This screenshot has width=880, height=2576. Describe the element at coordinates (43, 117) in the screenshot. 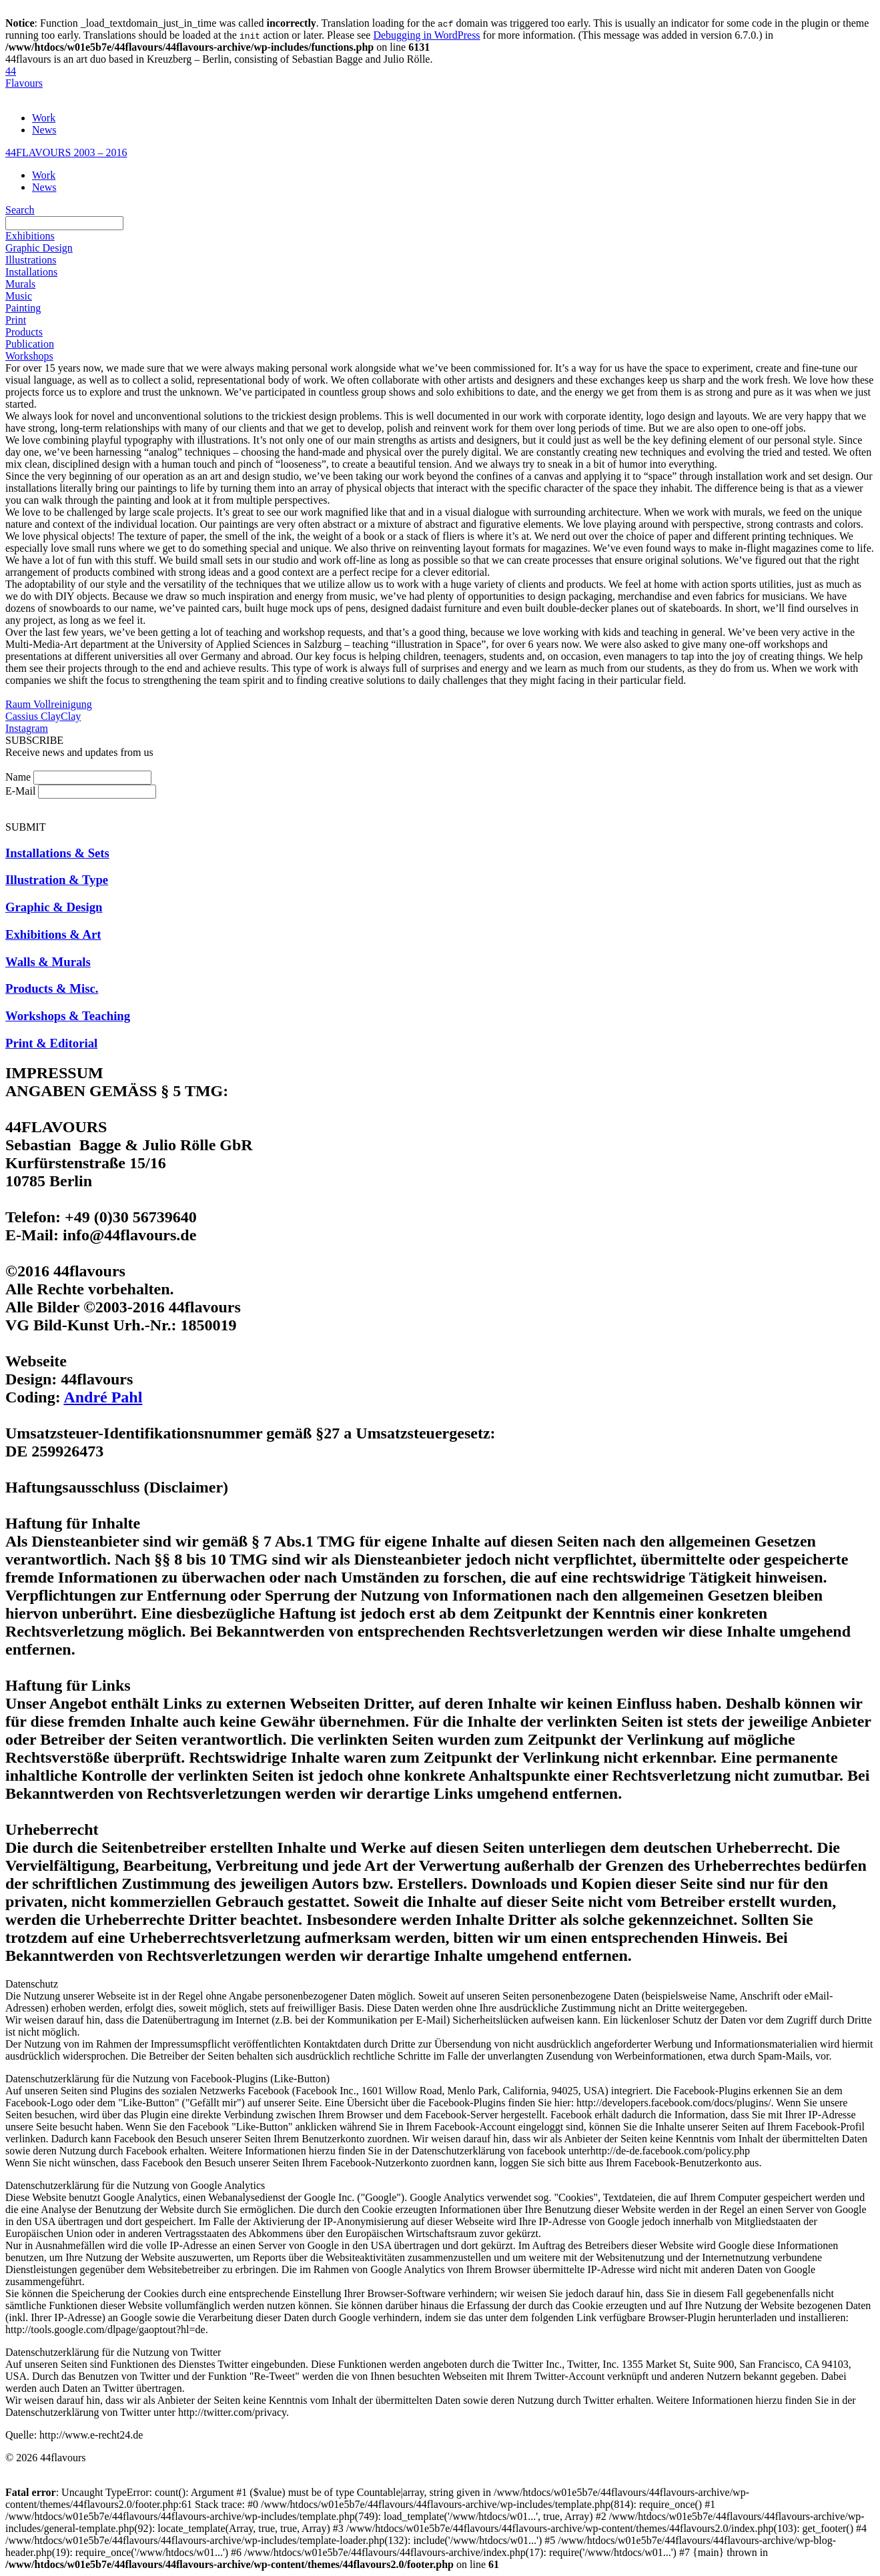

I see `Work` at that location.